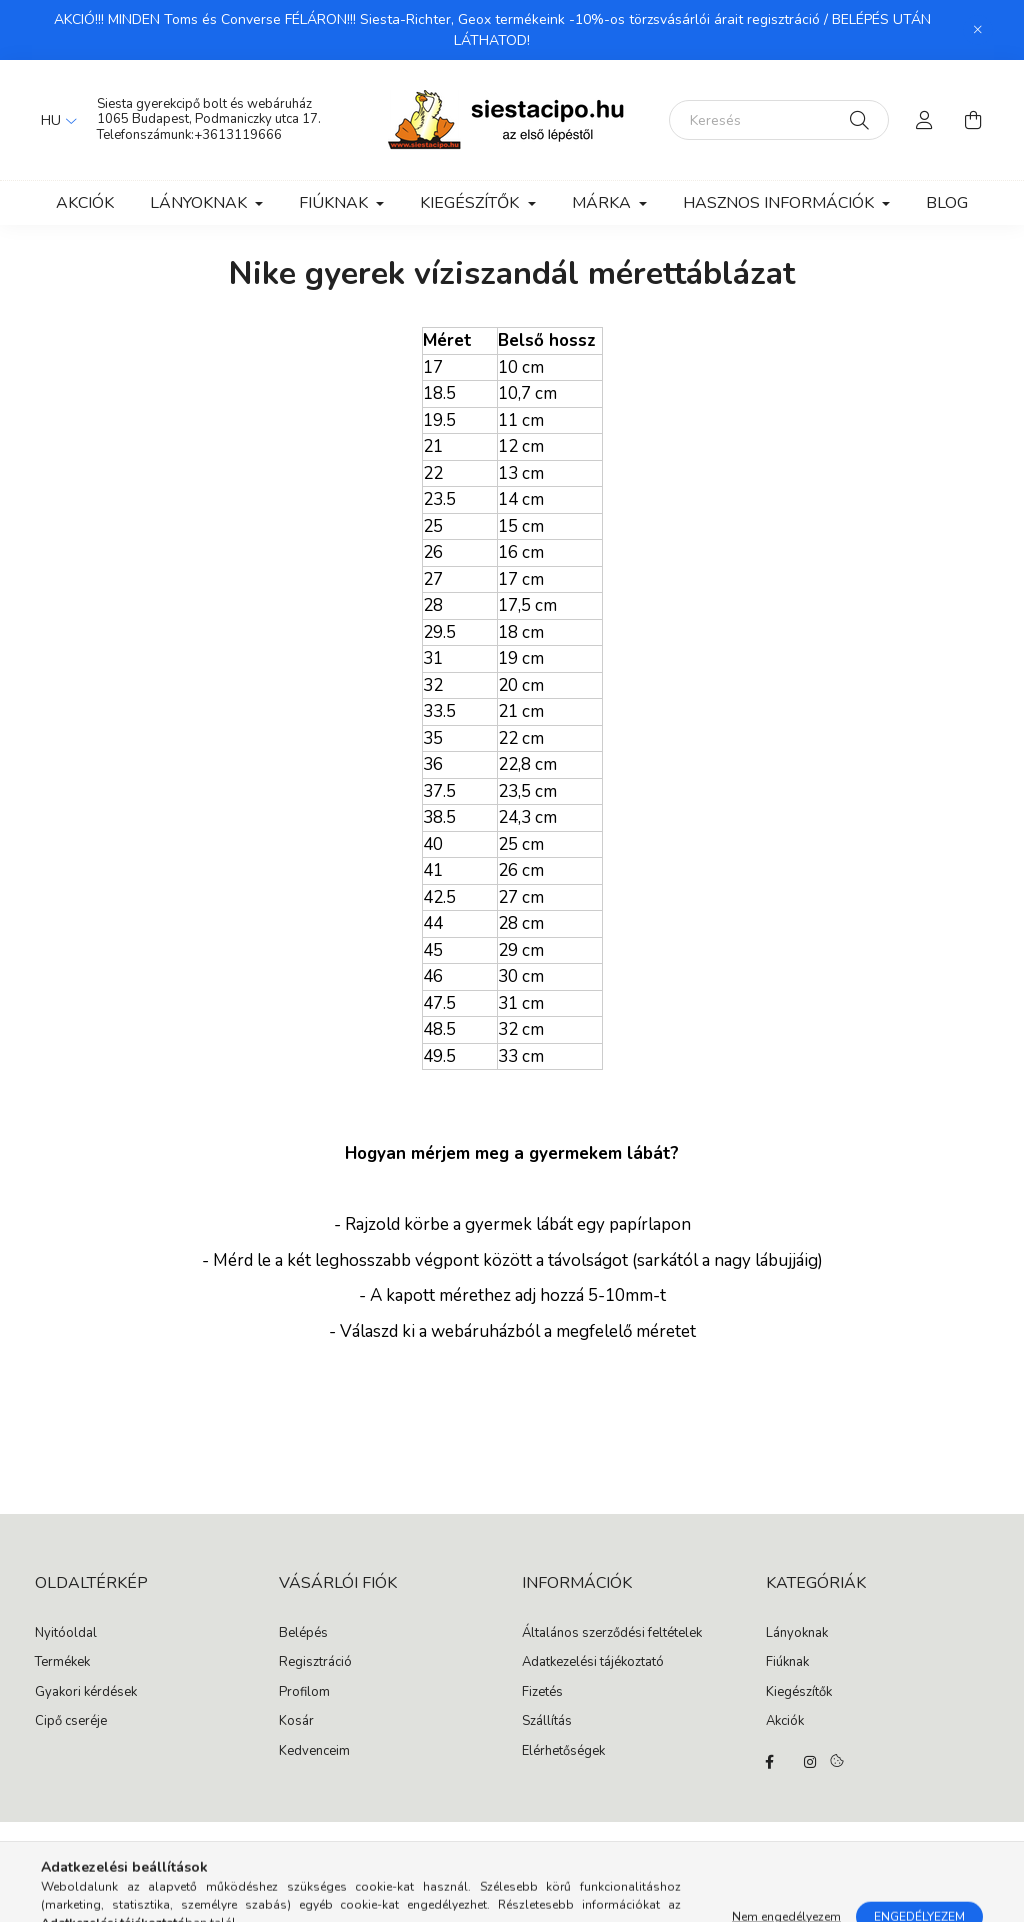 Image resolution: width=1024 pixels, height=1922 pixels. What do you see at coordinates (304, 1693) in the screenshot?
I see `Profilom` at bounding box center [304, 1693].